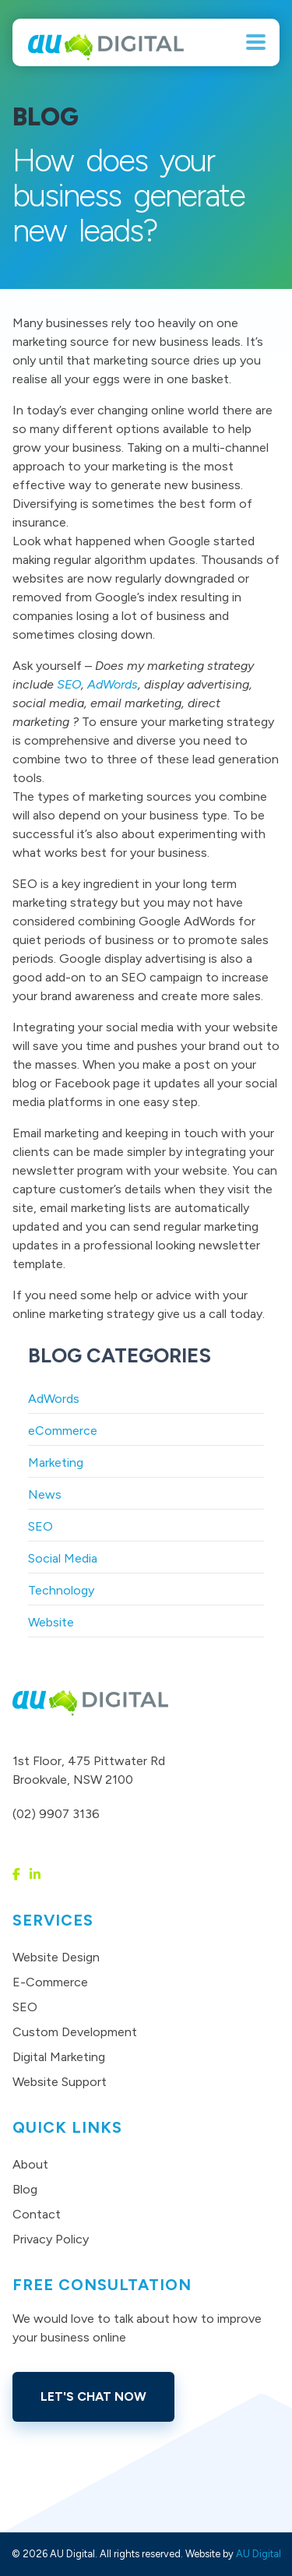  What do you see at coordinates (55, 1462) in the screenshot?
I see `Marketing` at bounding box center [55, 1462].